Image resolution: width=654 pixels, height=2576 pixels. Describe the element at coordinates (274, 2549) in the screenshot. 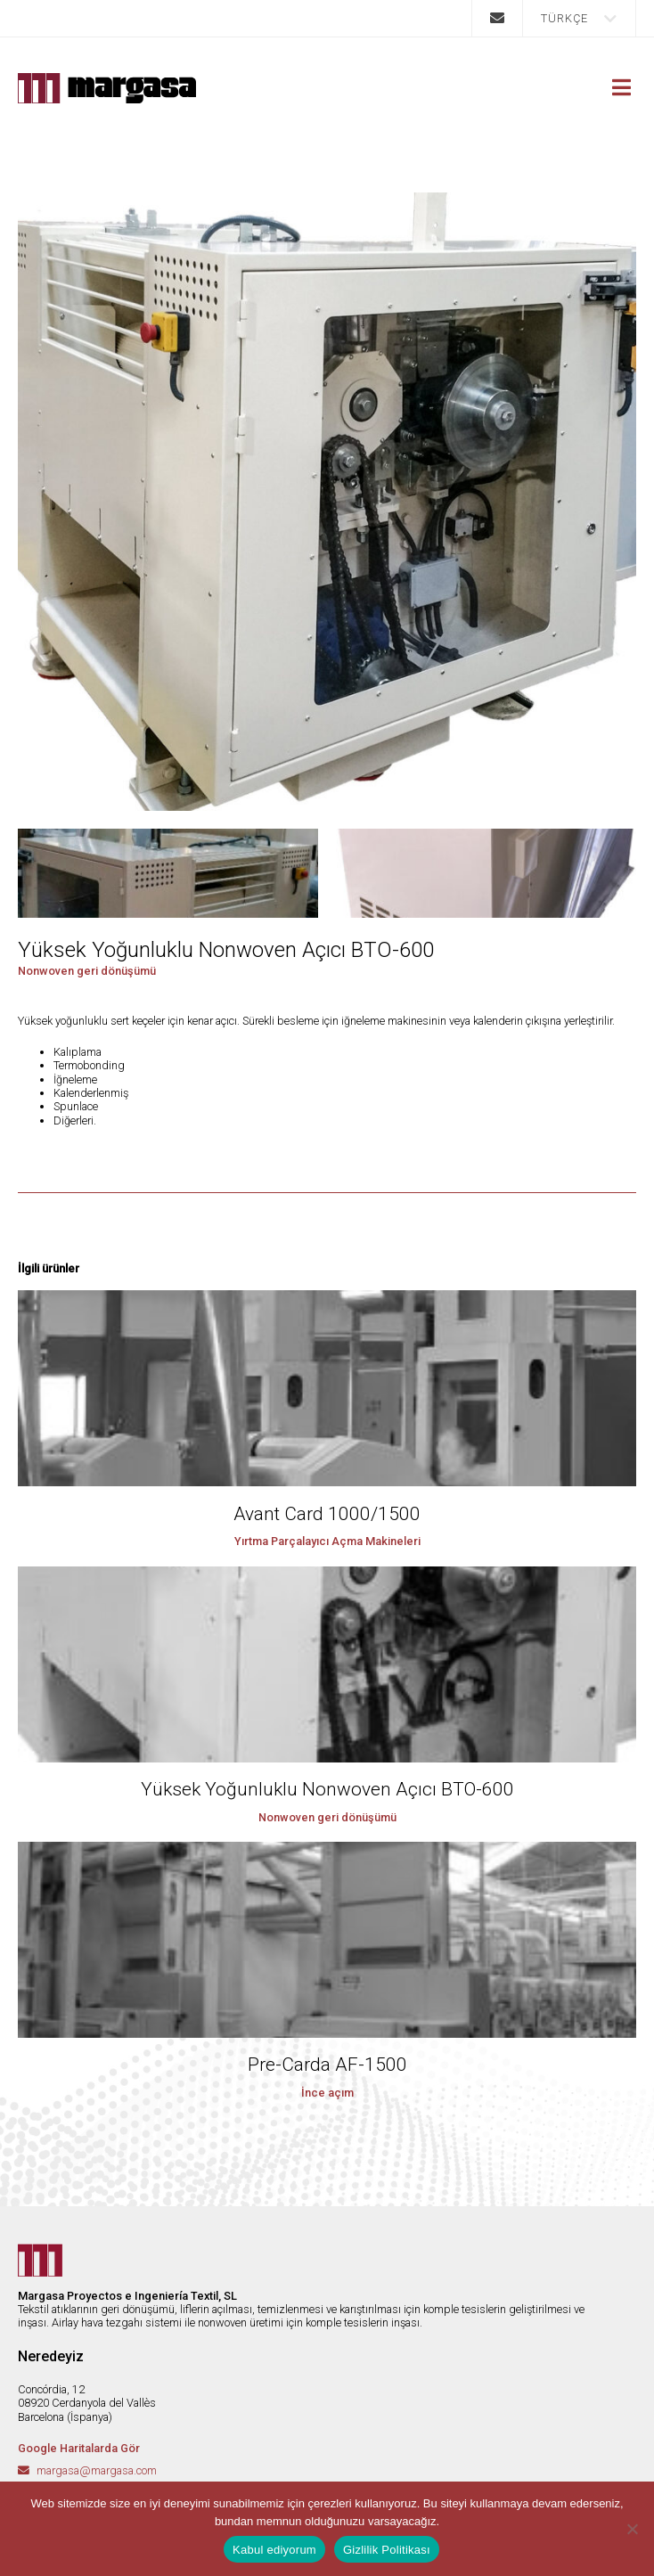

I see `Kabul ediyorum` at that location.